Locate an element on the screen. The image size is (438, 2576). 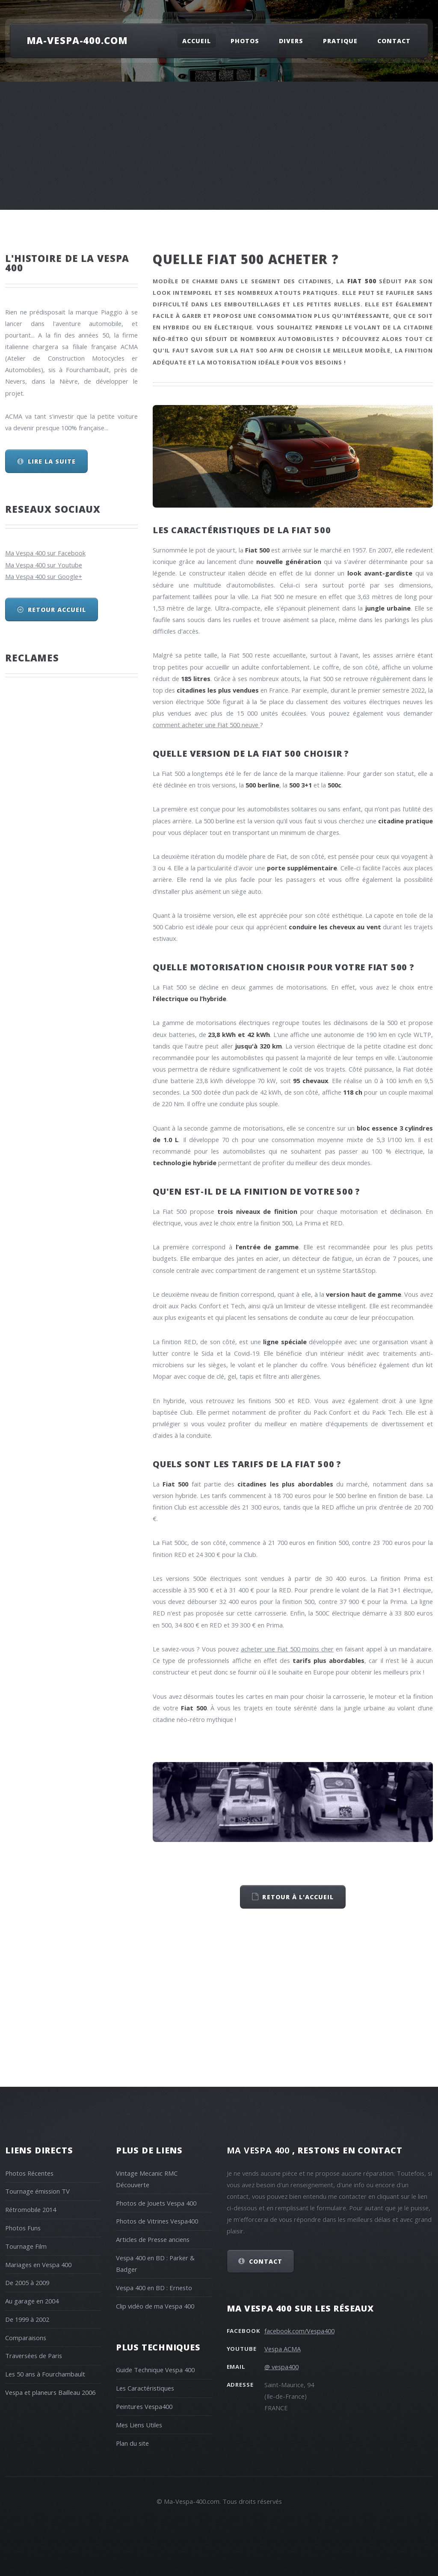
Ma Vespa 400 sur Facebook is located at coordinates (45, 553).